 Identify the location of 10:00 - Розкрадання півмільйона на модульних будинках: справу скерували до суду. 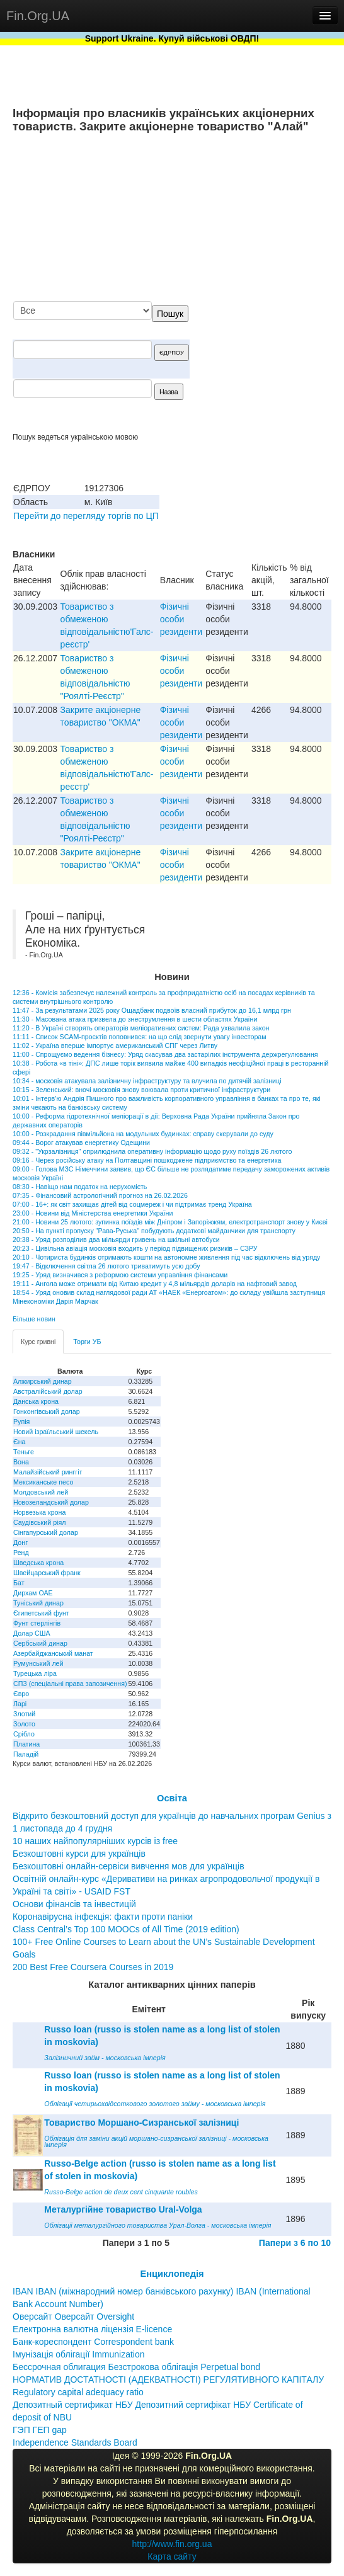
(143, 1133).